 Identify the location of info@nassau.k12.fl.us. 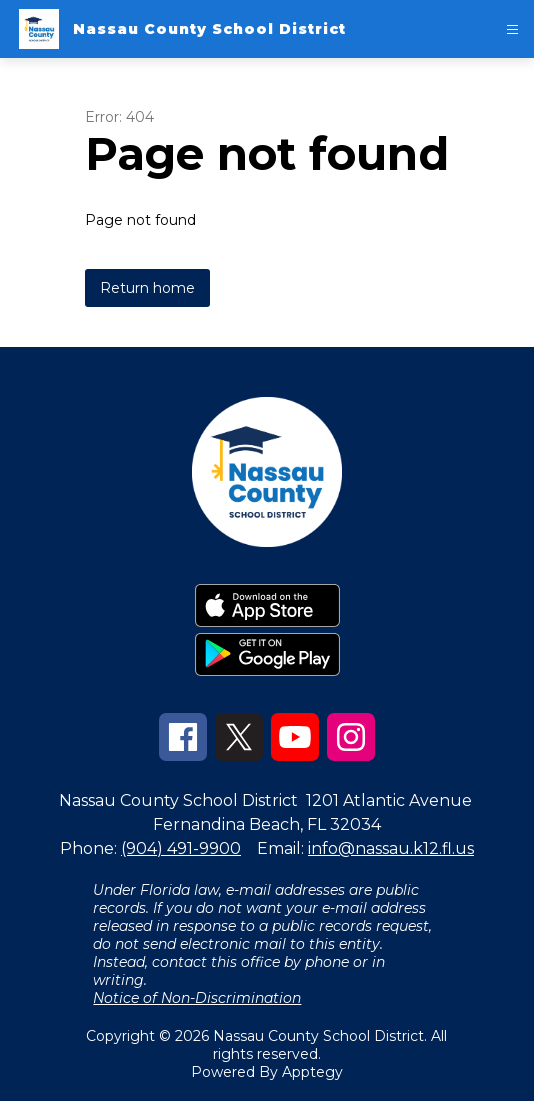
(391, 848).